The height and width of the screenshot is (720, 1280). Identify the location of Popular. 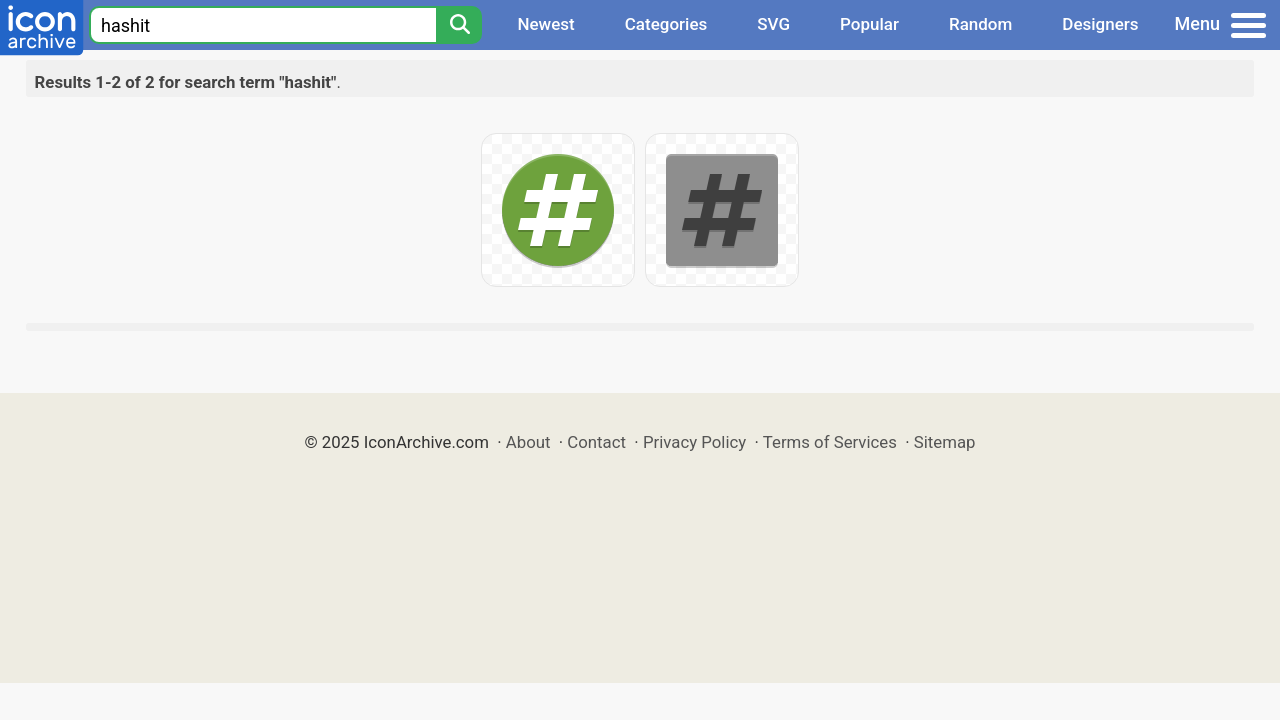
(869, 24).